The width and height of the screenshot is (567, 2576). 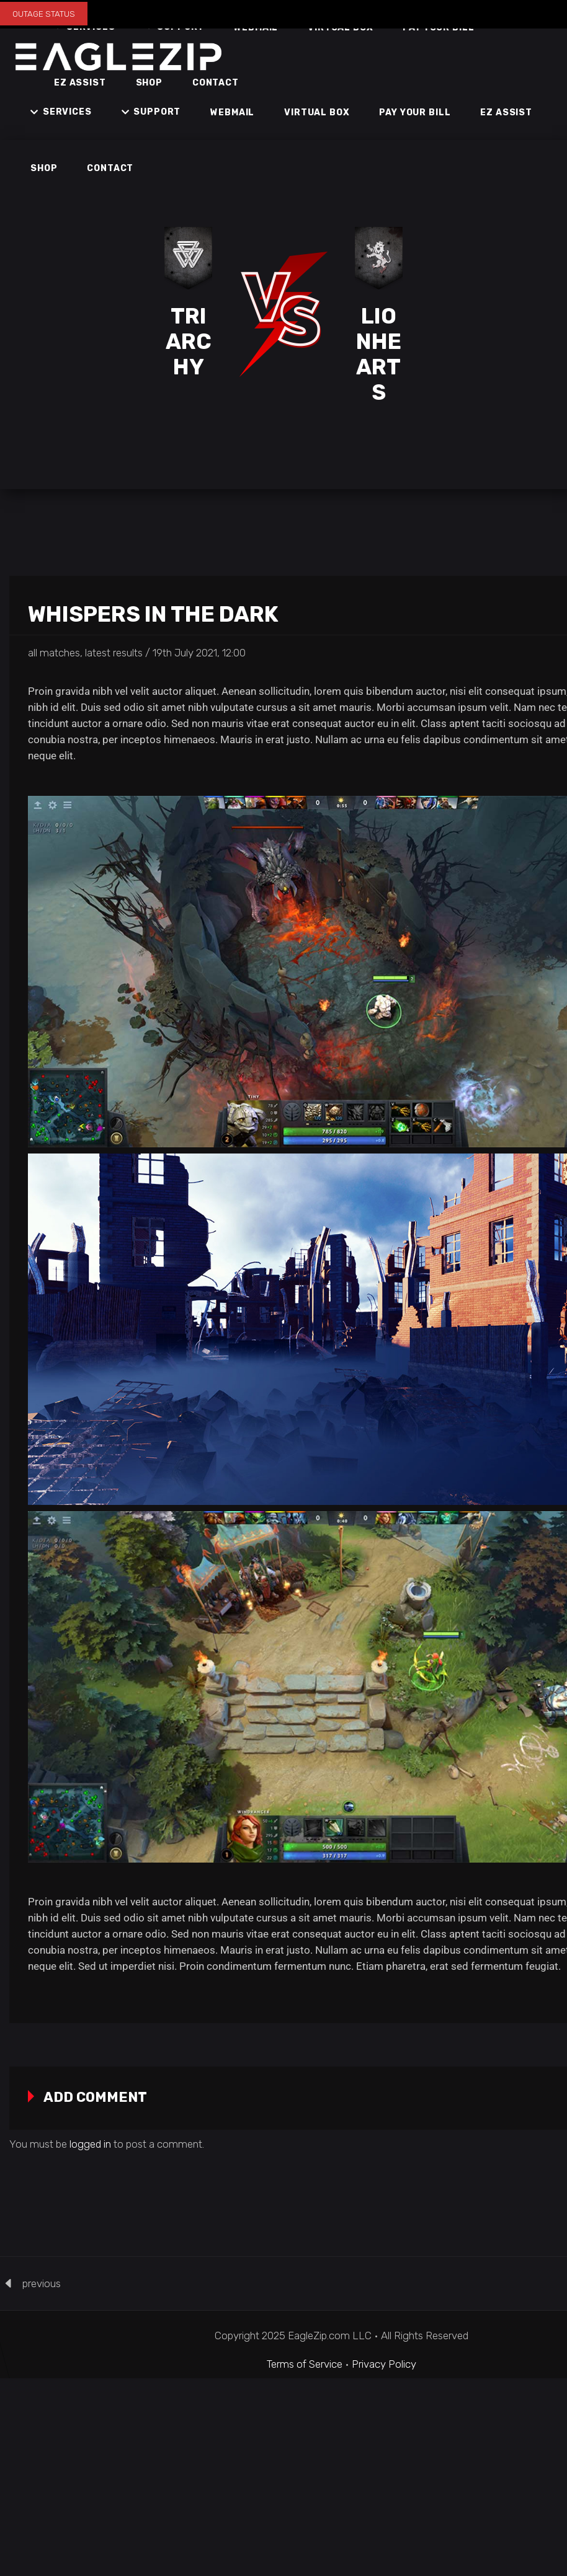 What do you see at coordinates (90, 2144) in the screenshot?
I see `logged in` at bounding box center [90, 2144].